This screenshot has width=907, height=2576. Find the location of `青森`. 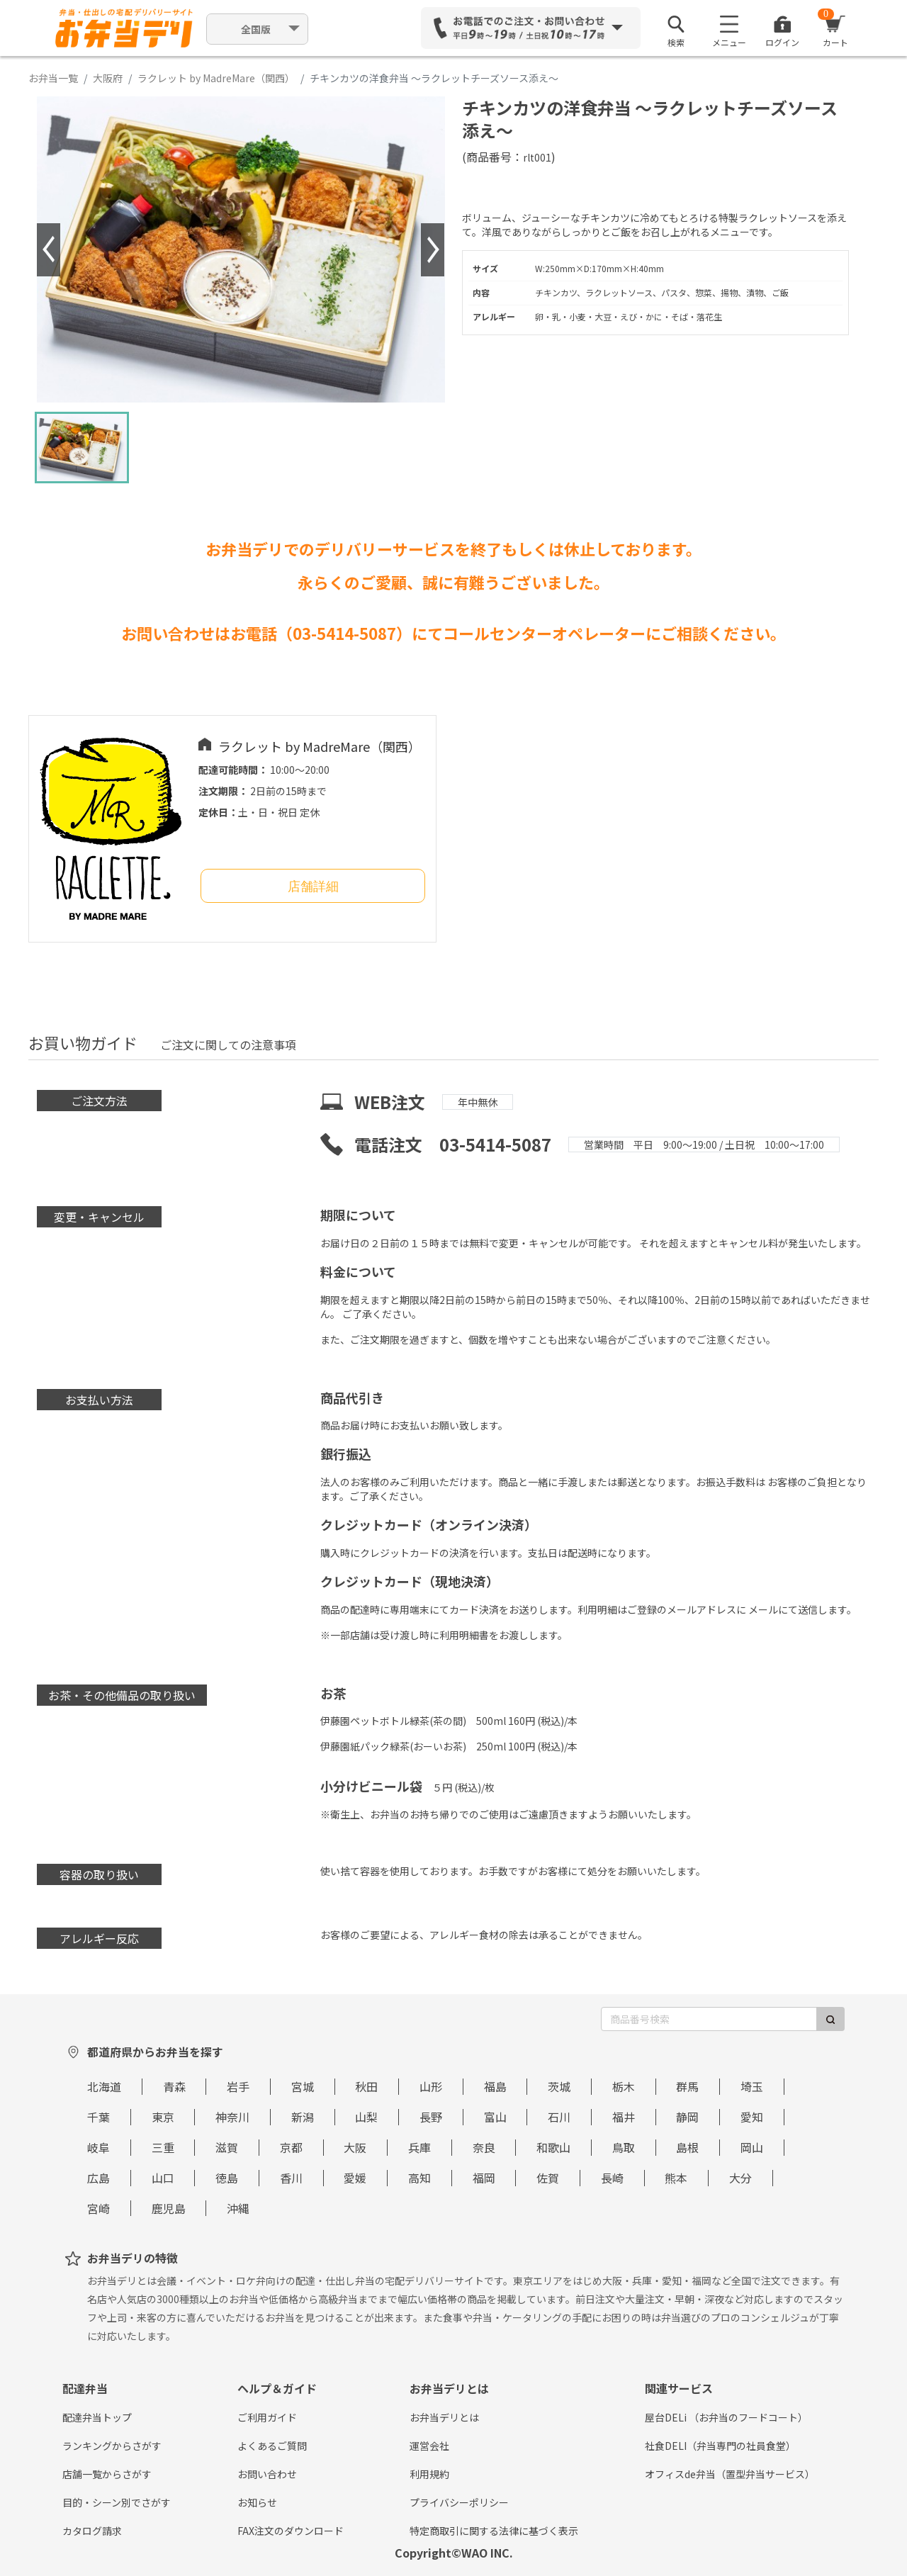

青森 is located at coordinates (174, 2086).